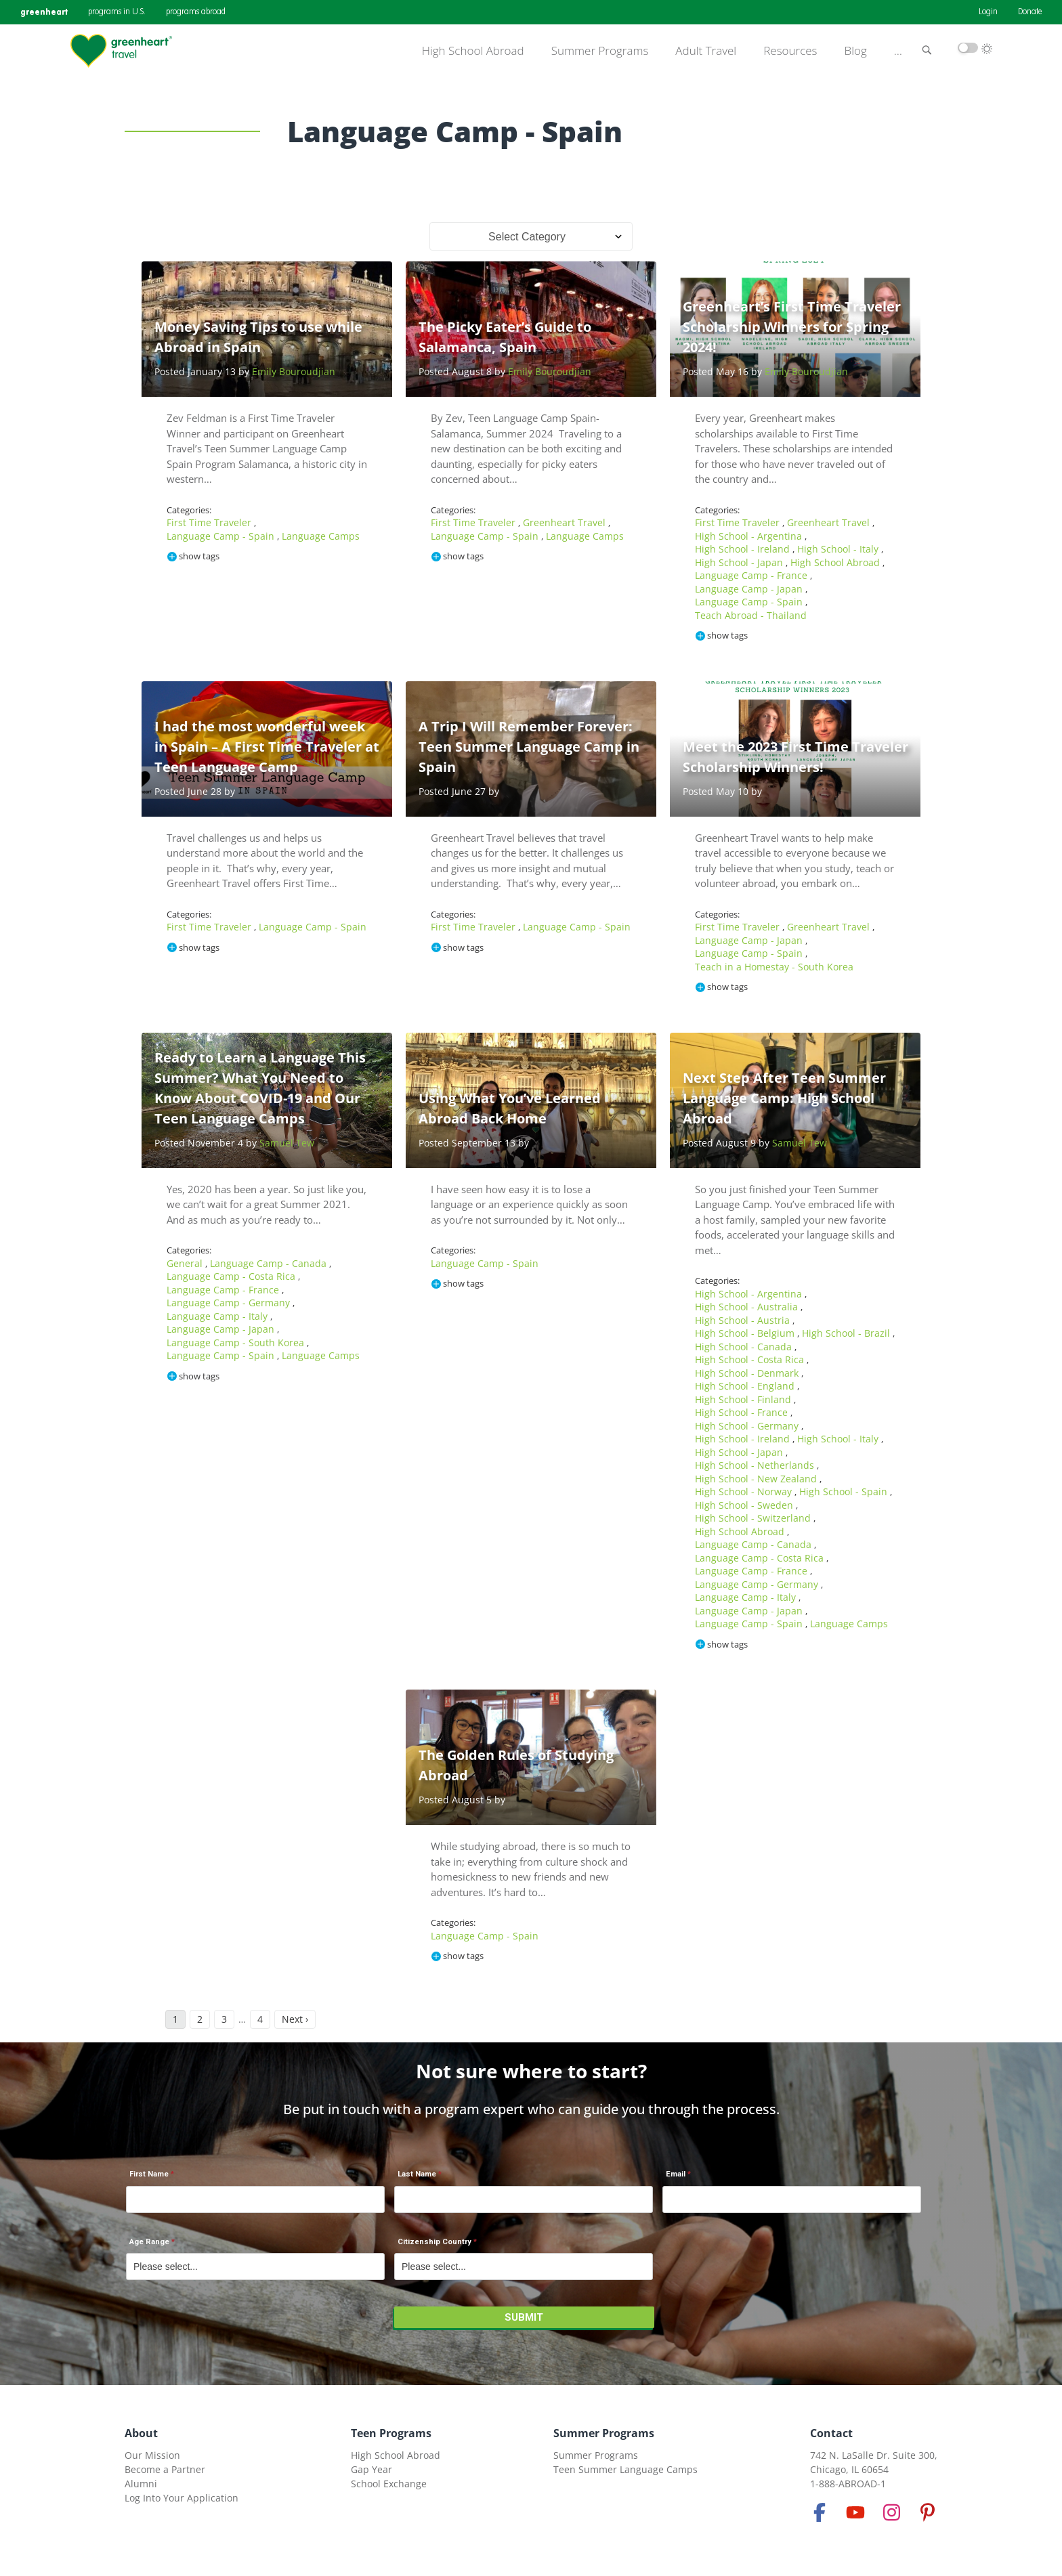 The width and height of the screenshot is (1062, 2576). Describe the element at coordinates (417, 2174) in the screenshot. I see `Last Name` at that location.